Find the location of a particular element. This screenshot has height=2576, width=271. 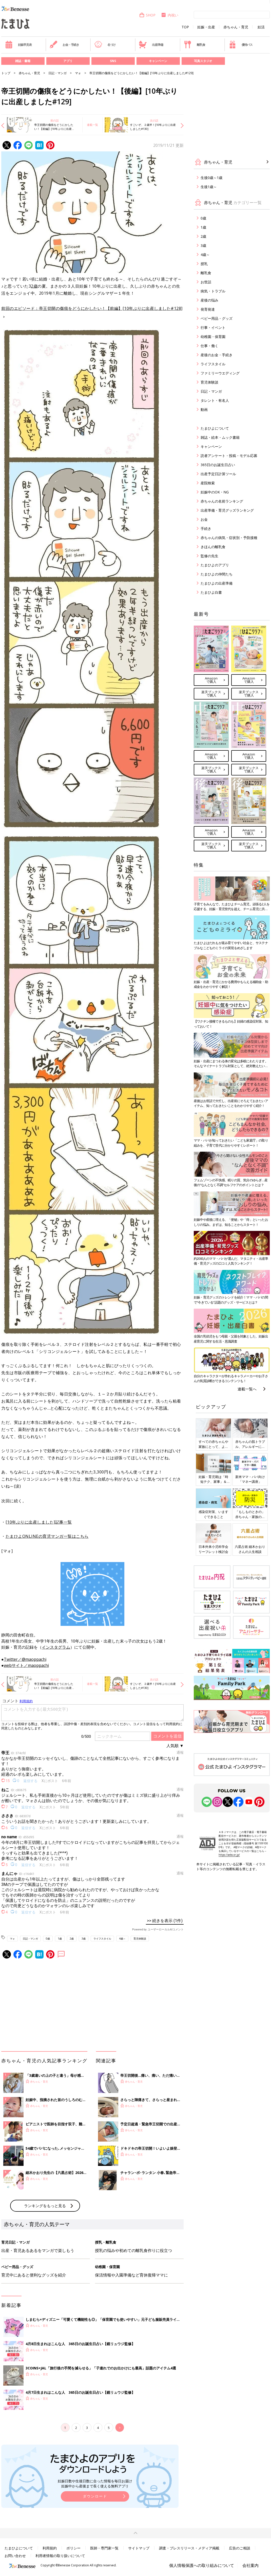

たまひよの出産準備 is located at coordinates (217, 583).